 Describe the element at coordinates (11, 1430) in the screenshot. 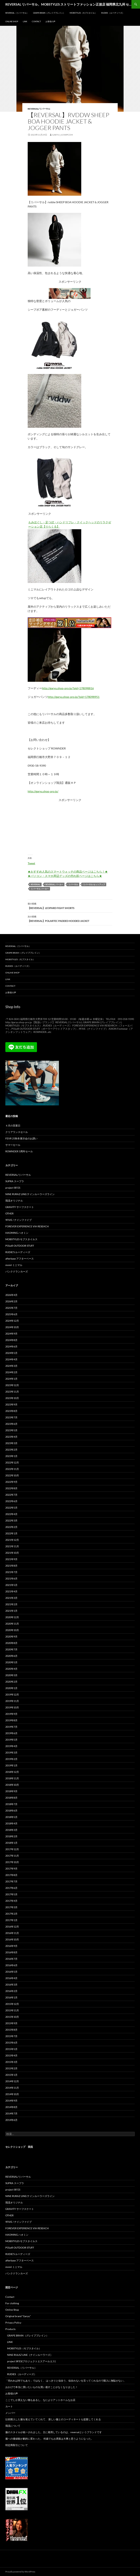

I see `2023年5月` at that location.